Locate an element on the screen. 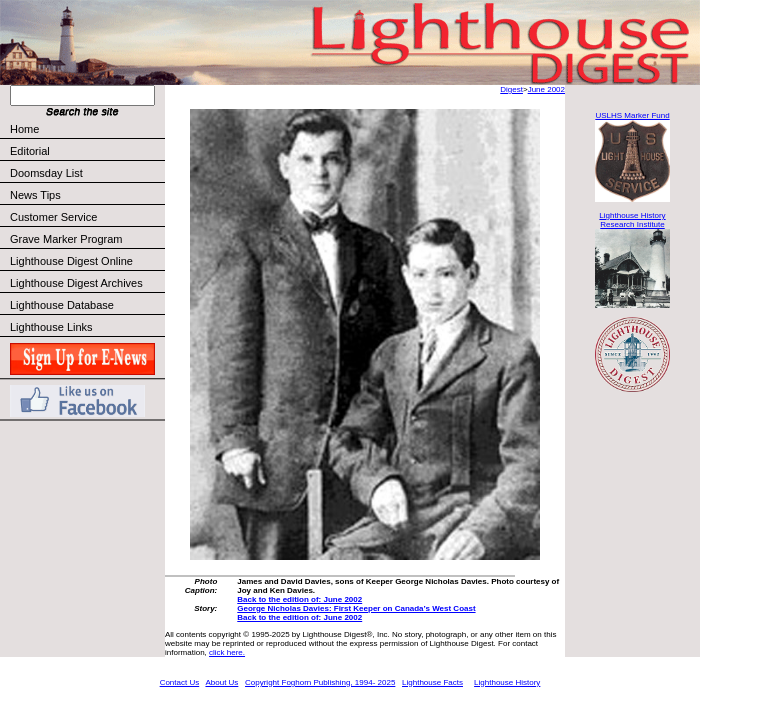  click here. is located at coordinates (227, 652).